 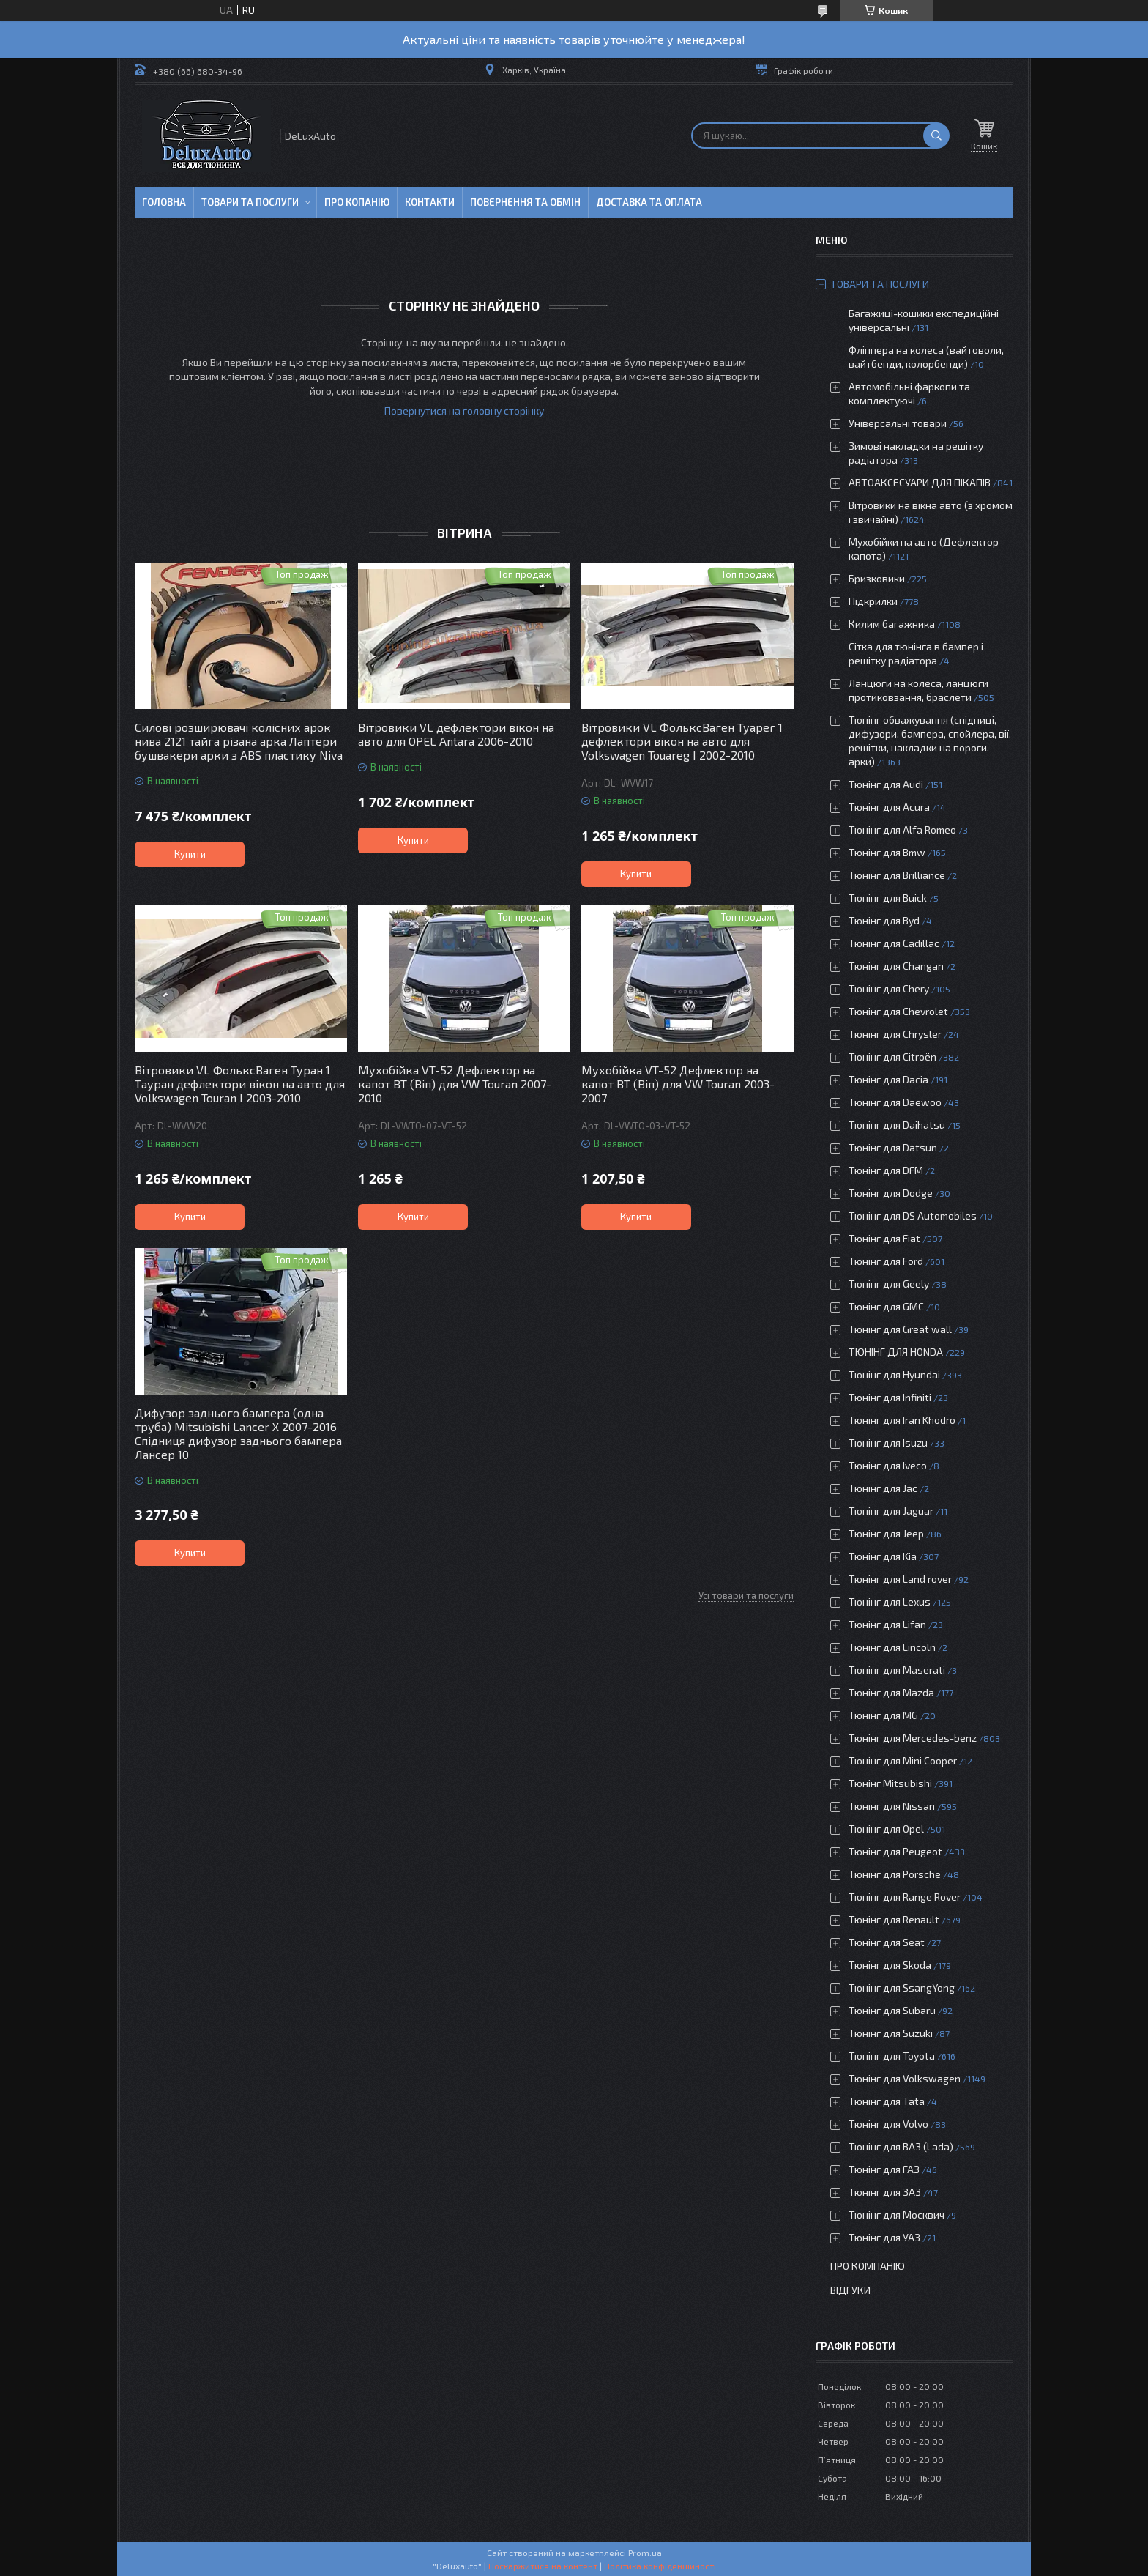 I want to click on Тюнінг для Buick, so click(x=888, y=897).